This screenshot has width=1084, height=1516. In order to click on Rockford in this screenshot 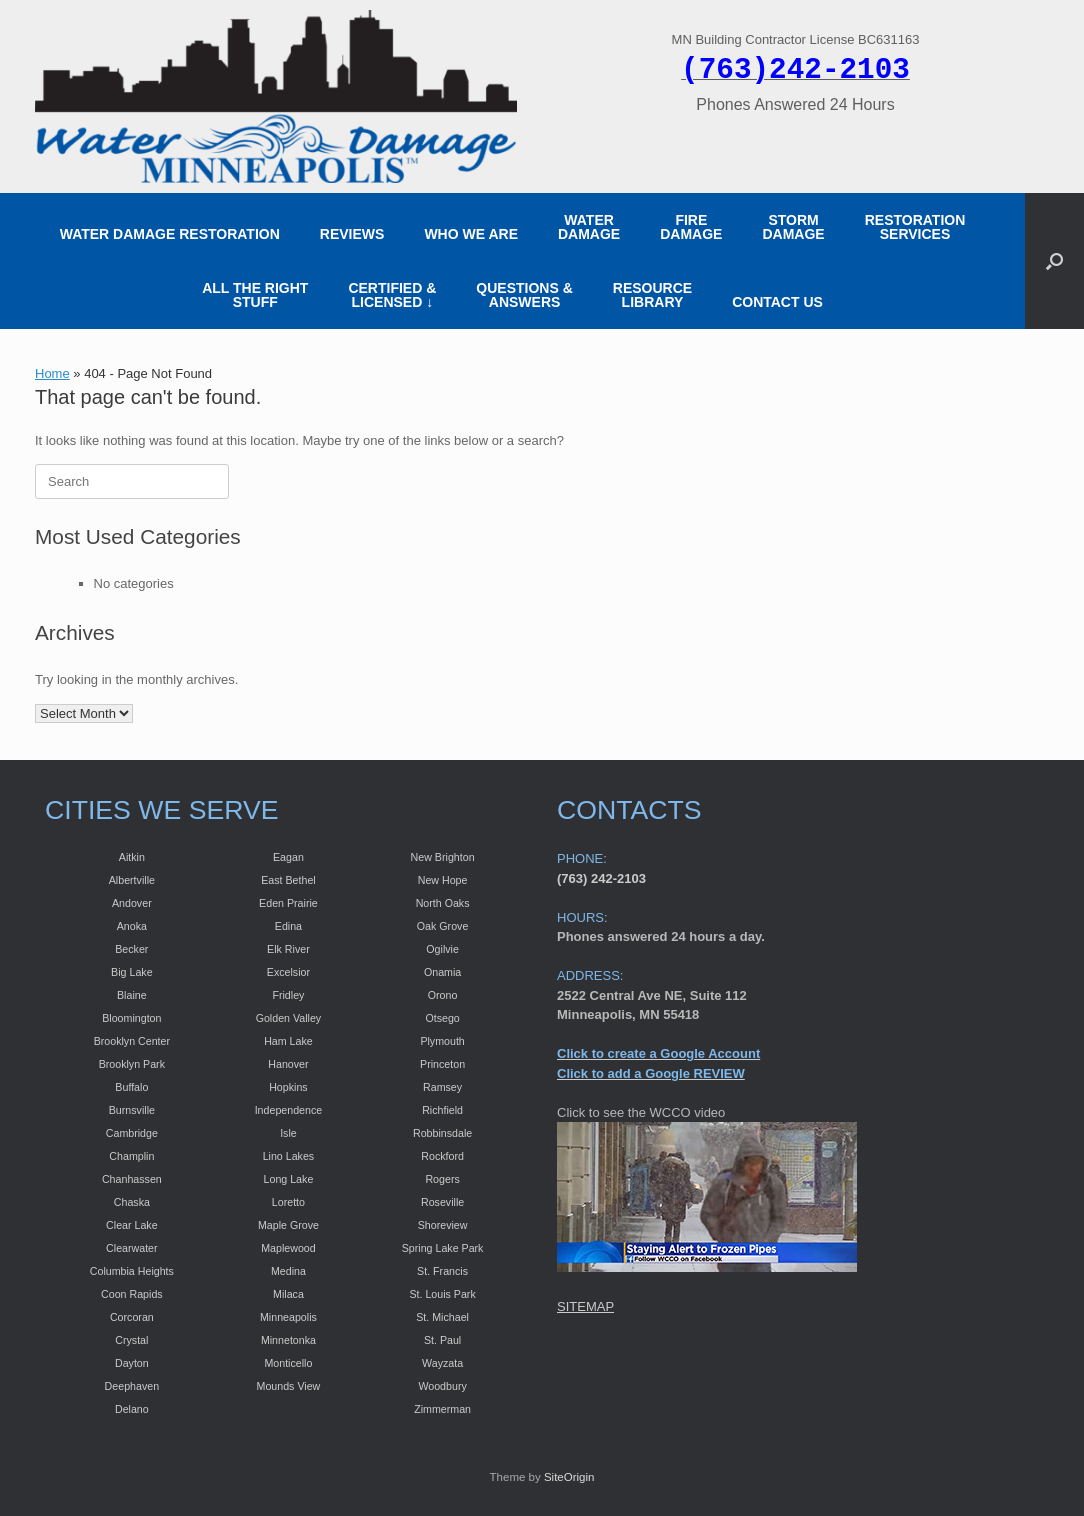, I will do `click(442, 1156)`.